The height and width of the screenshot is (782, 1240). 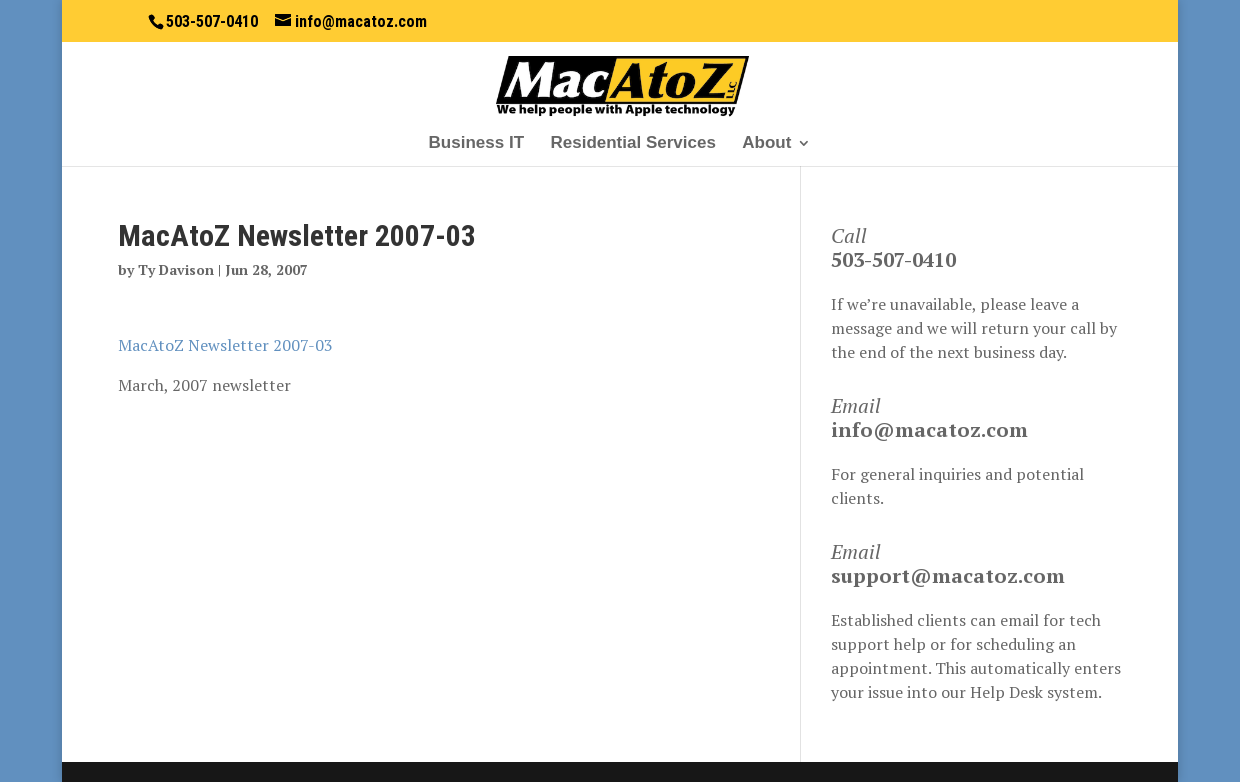 What do you see at coordinates (176, 269) in the screenshot?
I see `Ty Davison` at bounding box center [176, 269].